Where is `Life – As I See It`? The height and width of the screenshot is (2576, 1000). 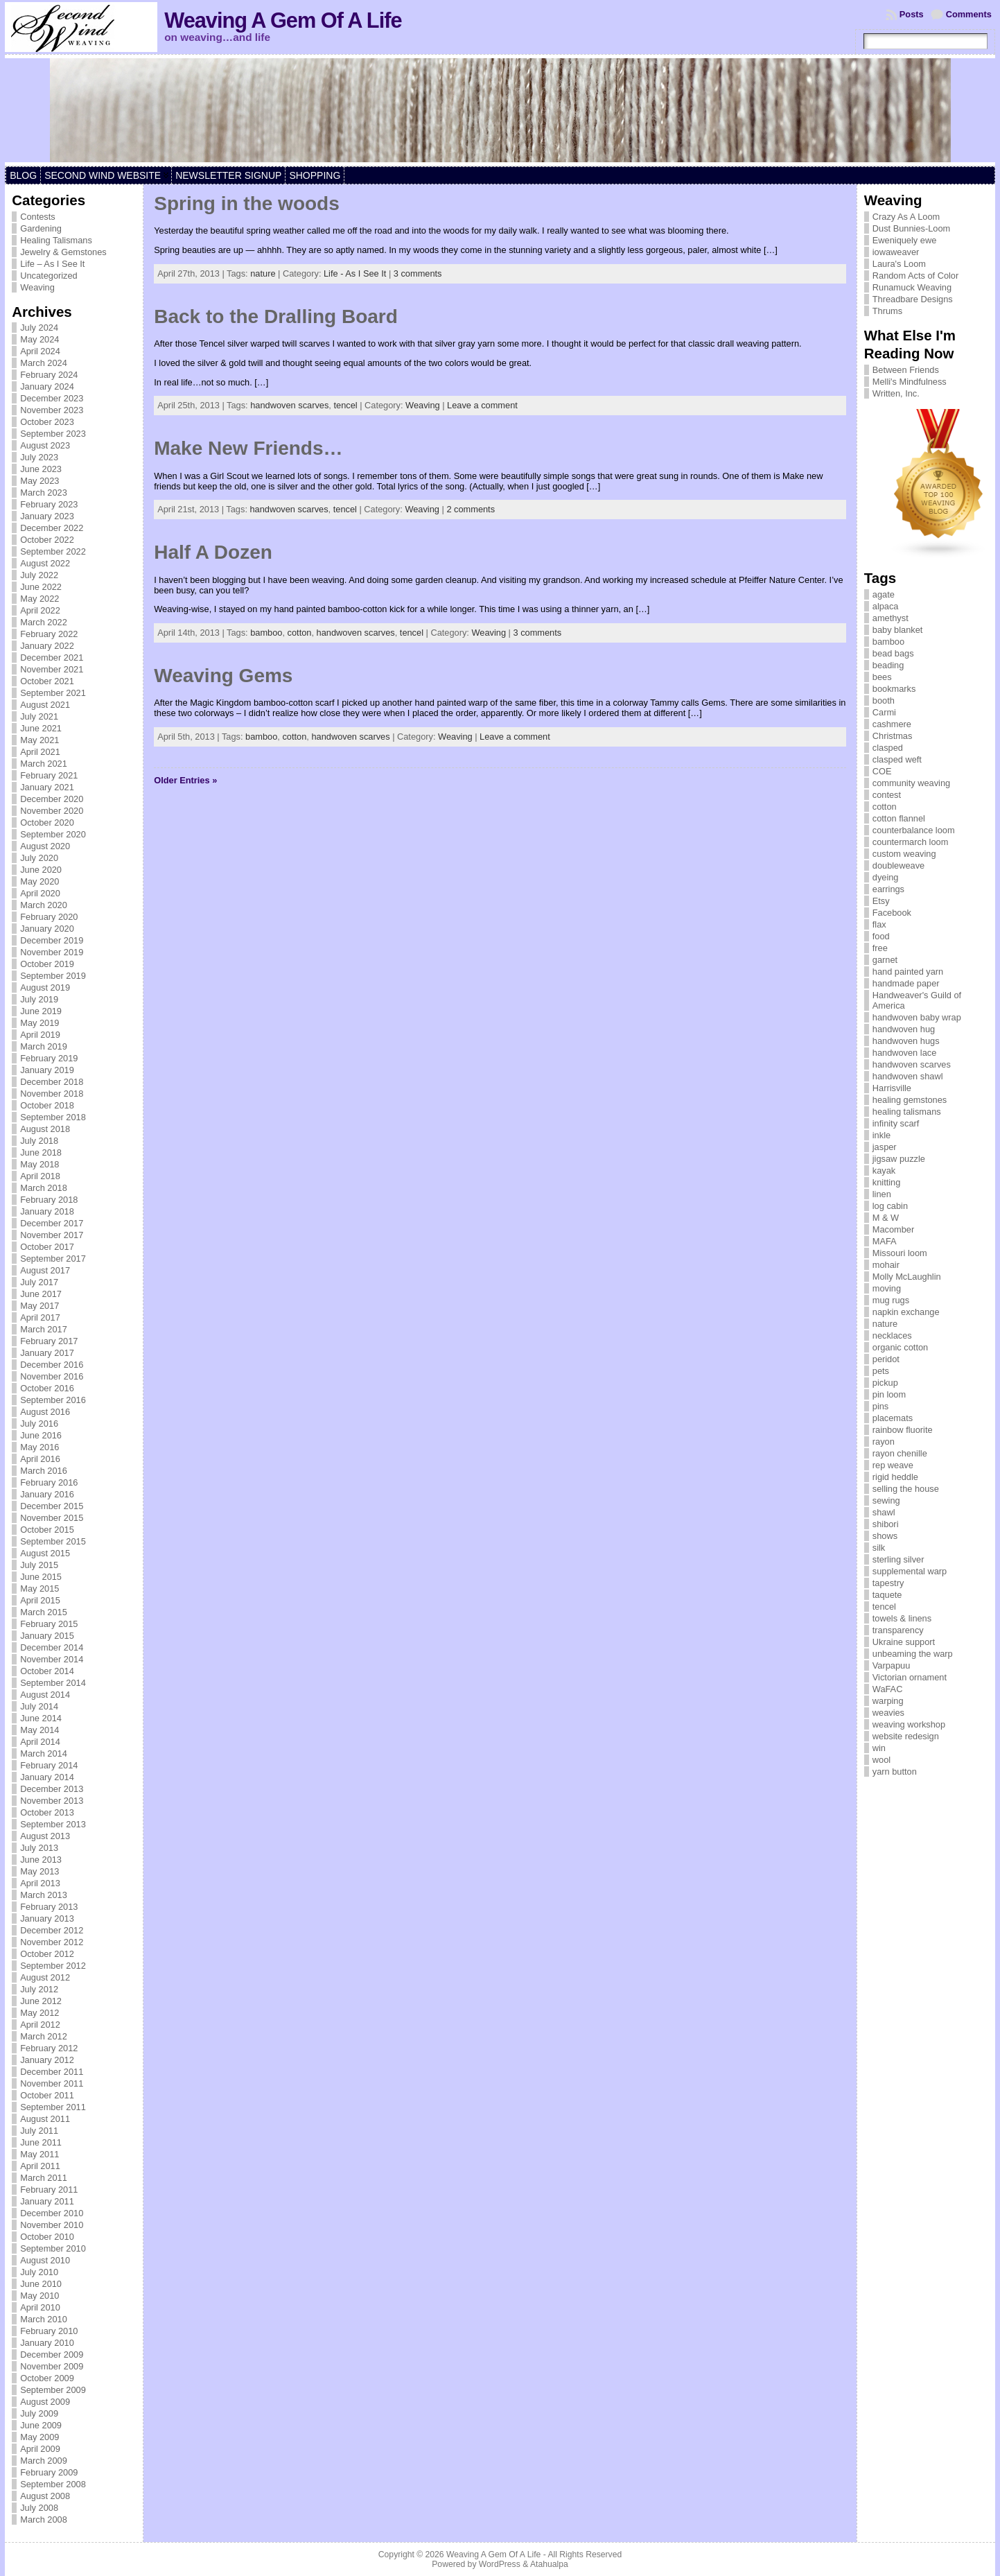 Life – As I See It is located at coordinates (52, 264).